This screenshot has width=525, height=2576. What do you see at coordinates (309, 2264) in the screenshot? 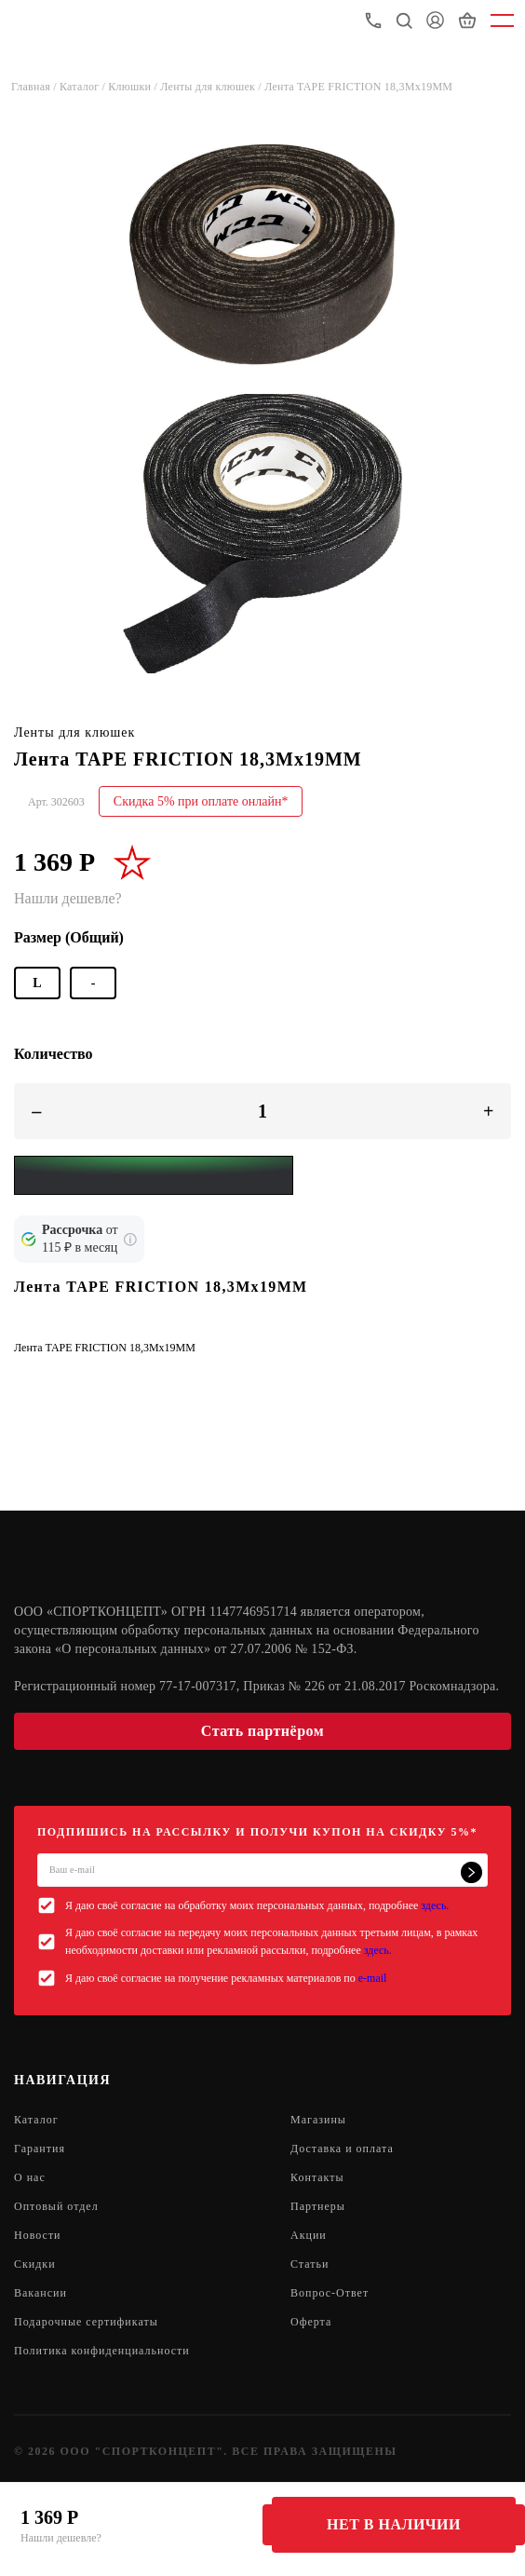
I see `Статьи` at bounding box center [309, 2264].